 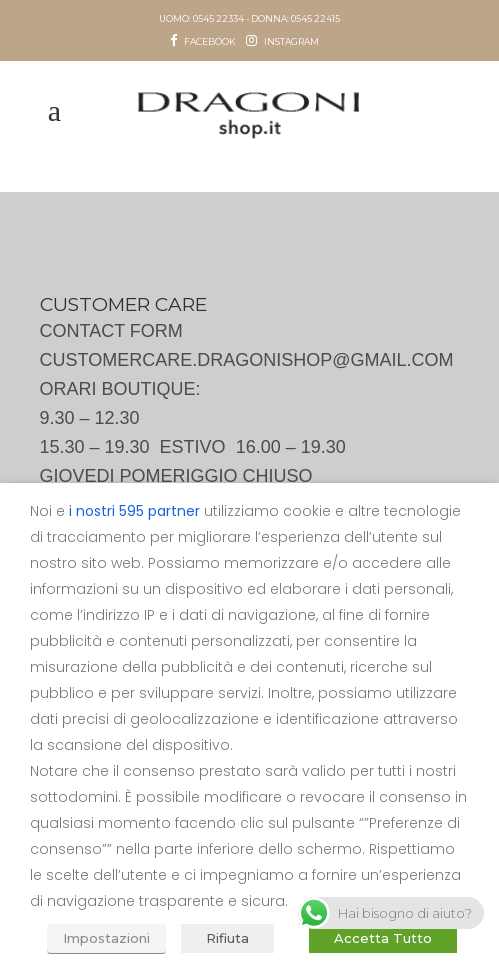 What do you see at coordinates (315, 18) in the screenshot?
I see `0545 22415` at bounding box center [315, 18].